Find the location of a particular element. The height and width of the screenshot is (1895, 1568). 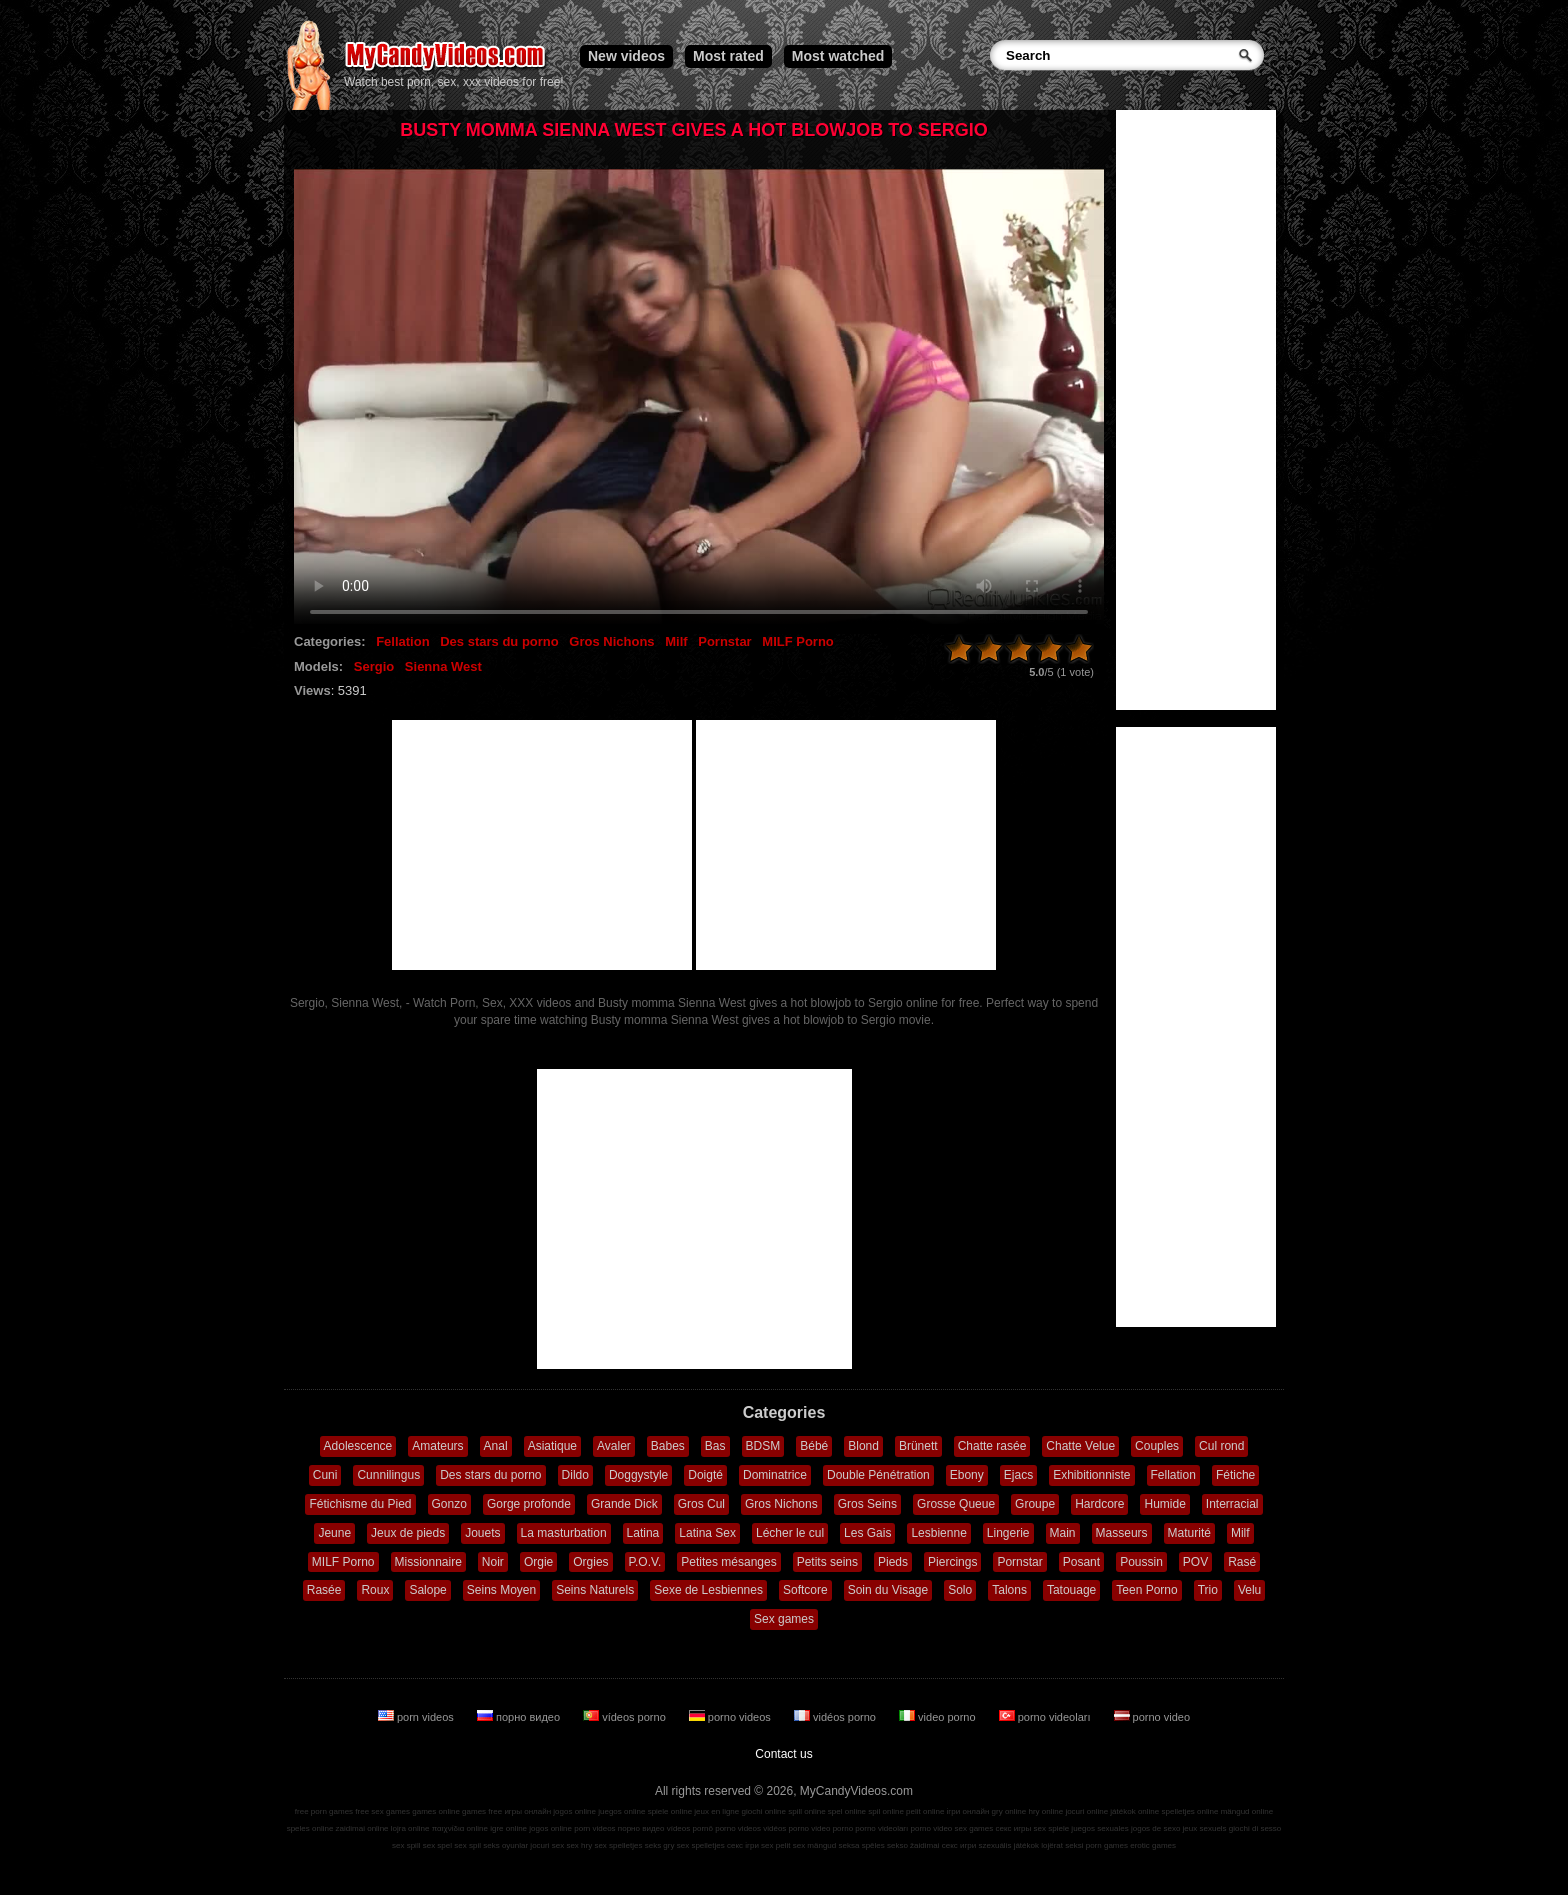

Talons is located at coordinates (1009, 1590).